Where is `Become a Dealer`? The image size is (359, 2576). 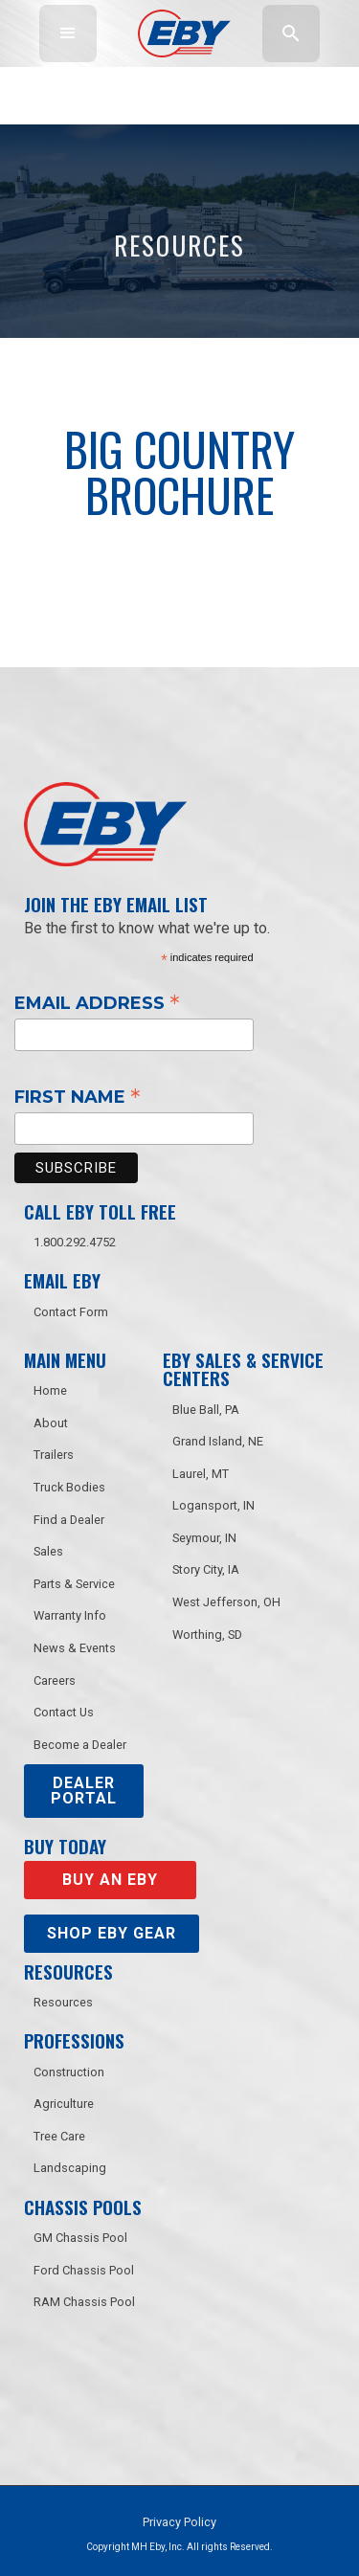
Become a Dealer is located at coordinates (80, 1744).